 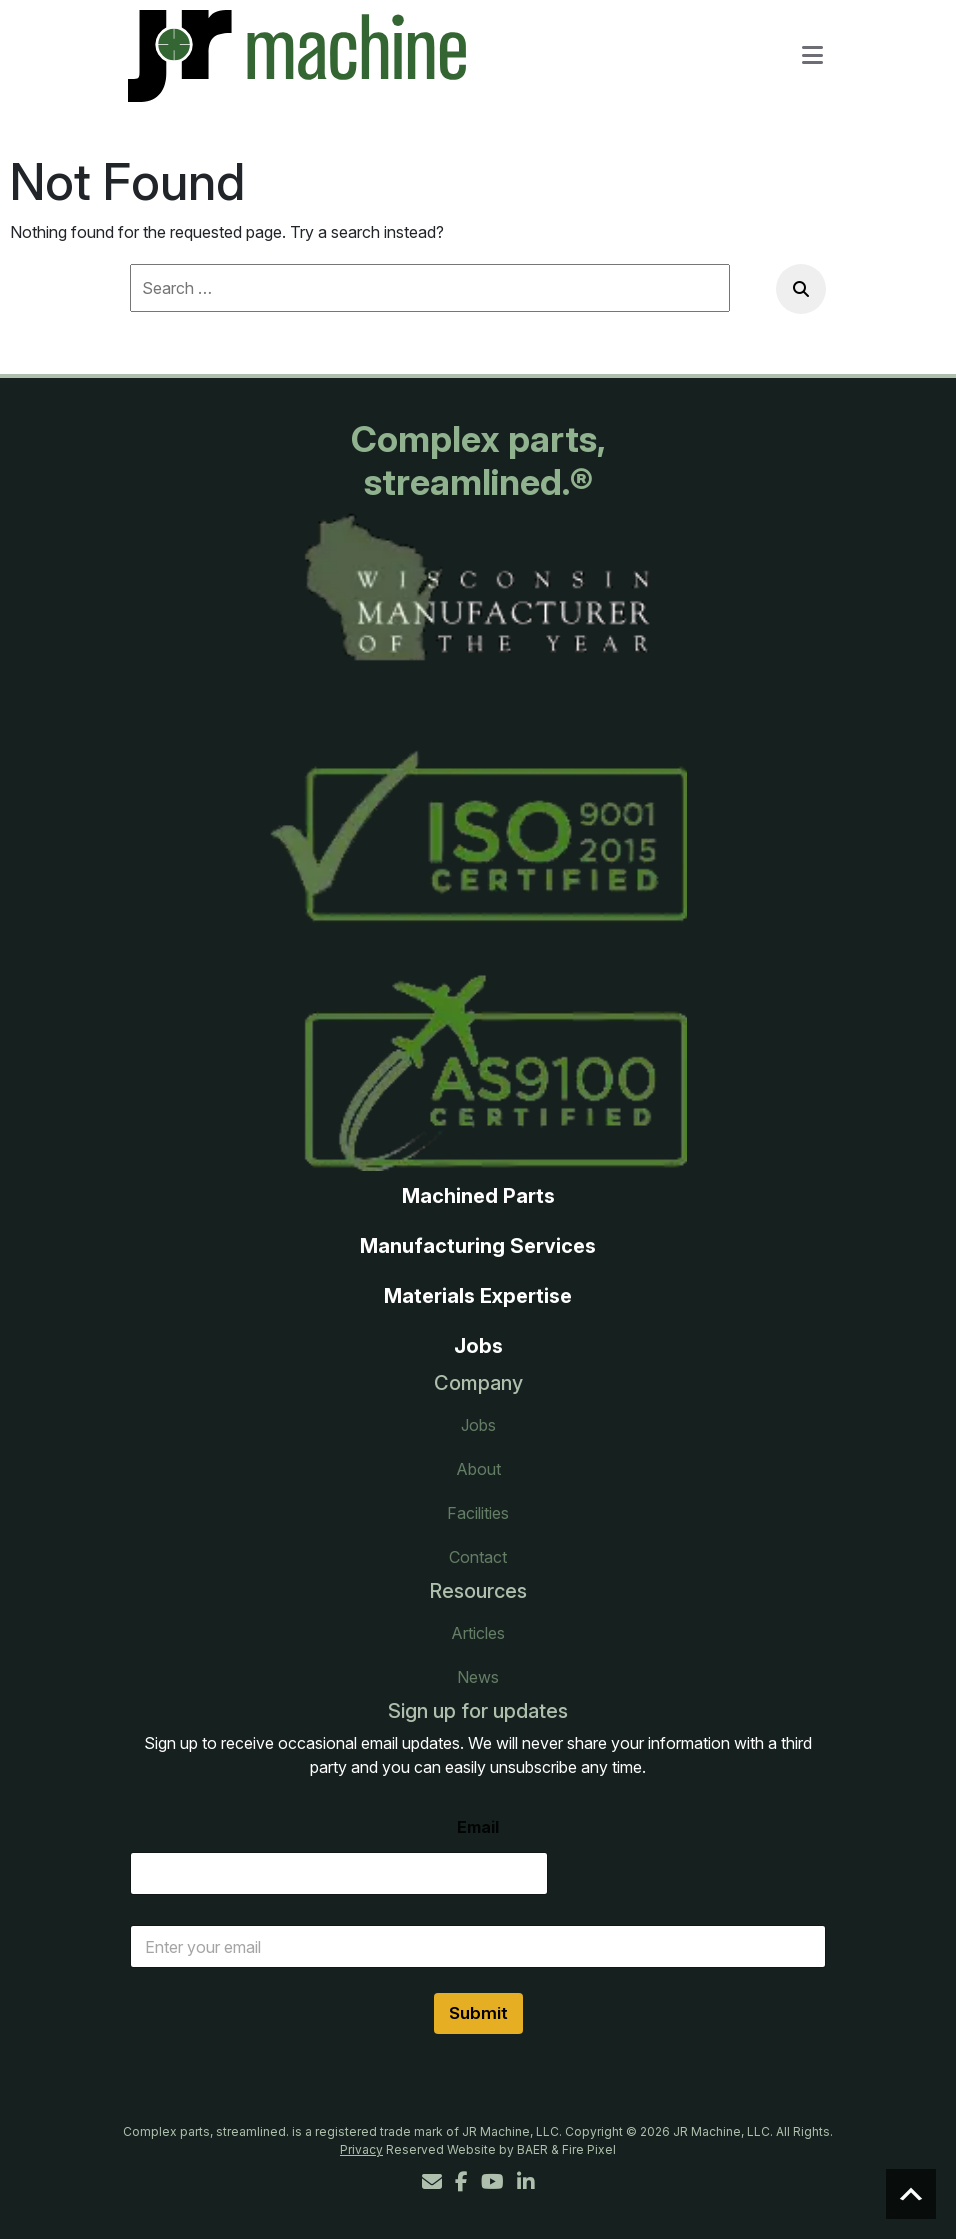 What do you see at coordinates (589, 2149) in the screenshot?
I see `Fire Pixel` at bounding box center [589, 2149].